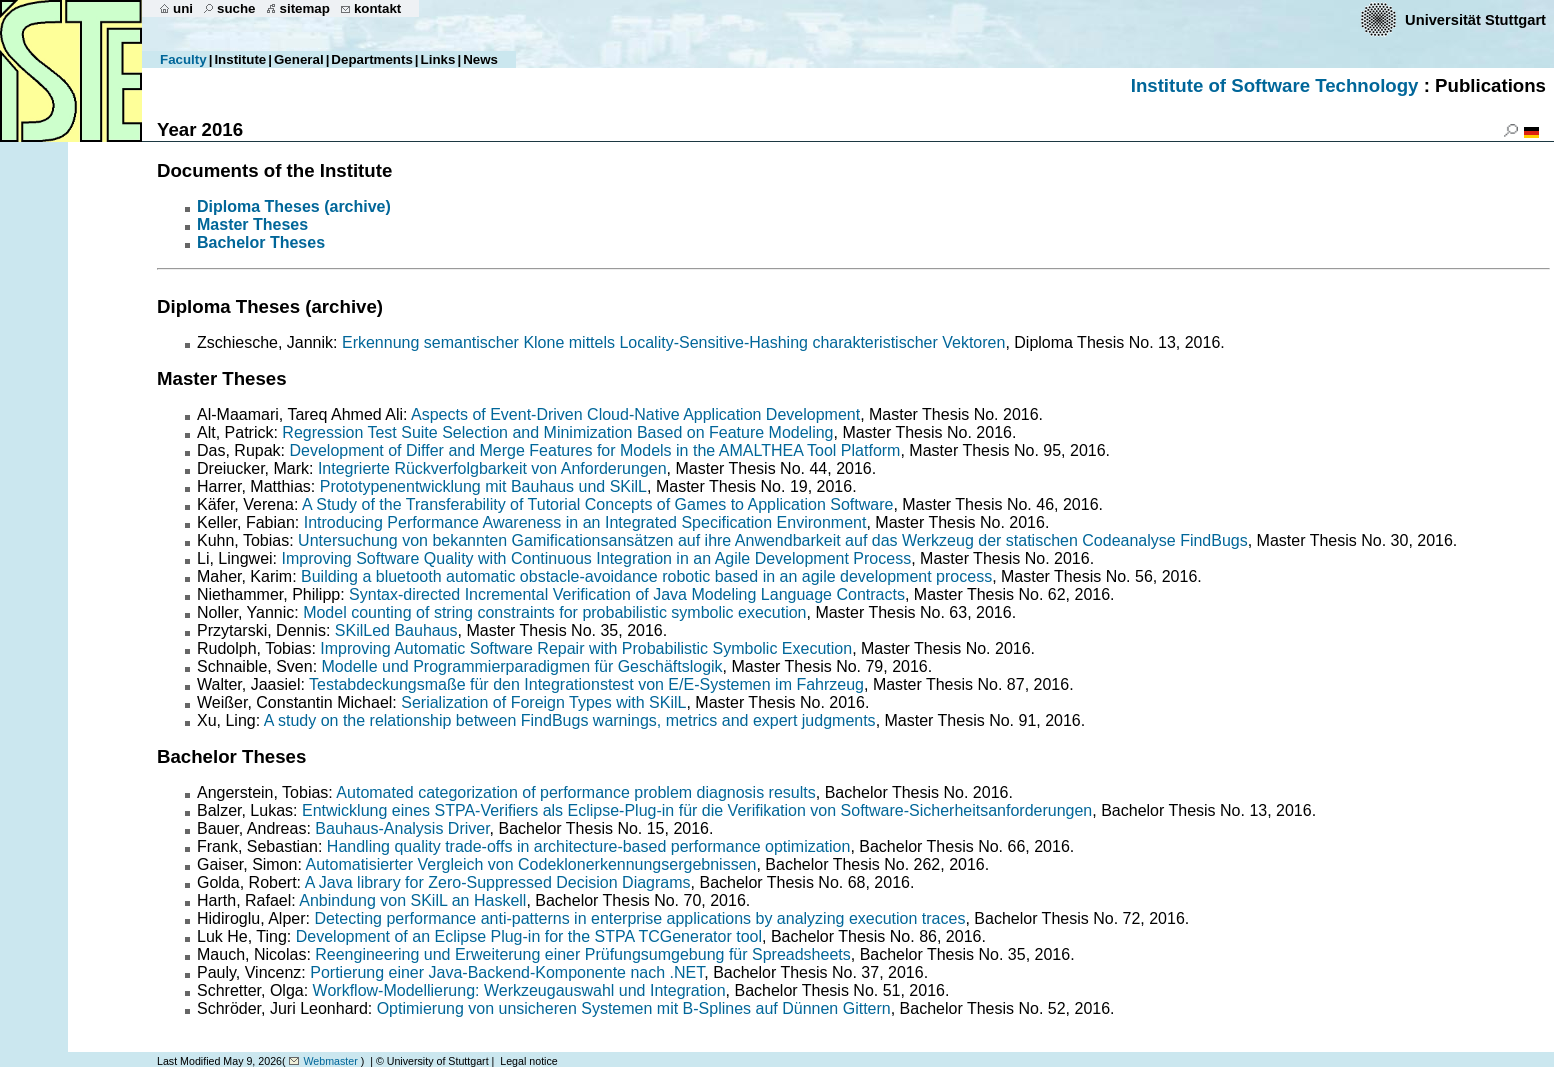 This screenshot has width=1554, height=1067. What do you see at coordinates (1275, 85) in the screenshot?
I see `Institute of Software Technology` at bounding box center [1275, 85].